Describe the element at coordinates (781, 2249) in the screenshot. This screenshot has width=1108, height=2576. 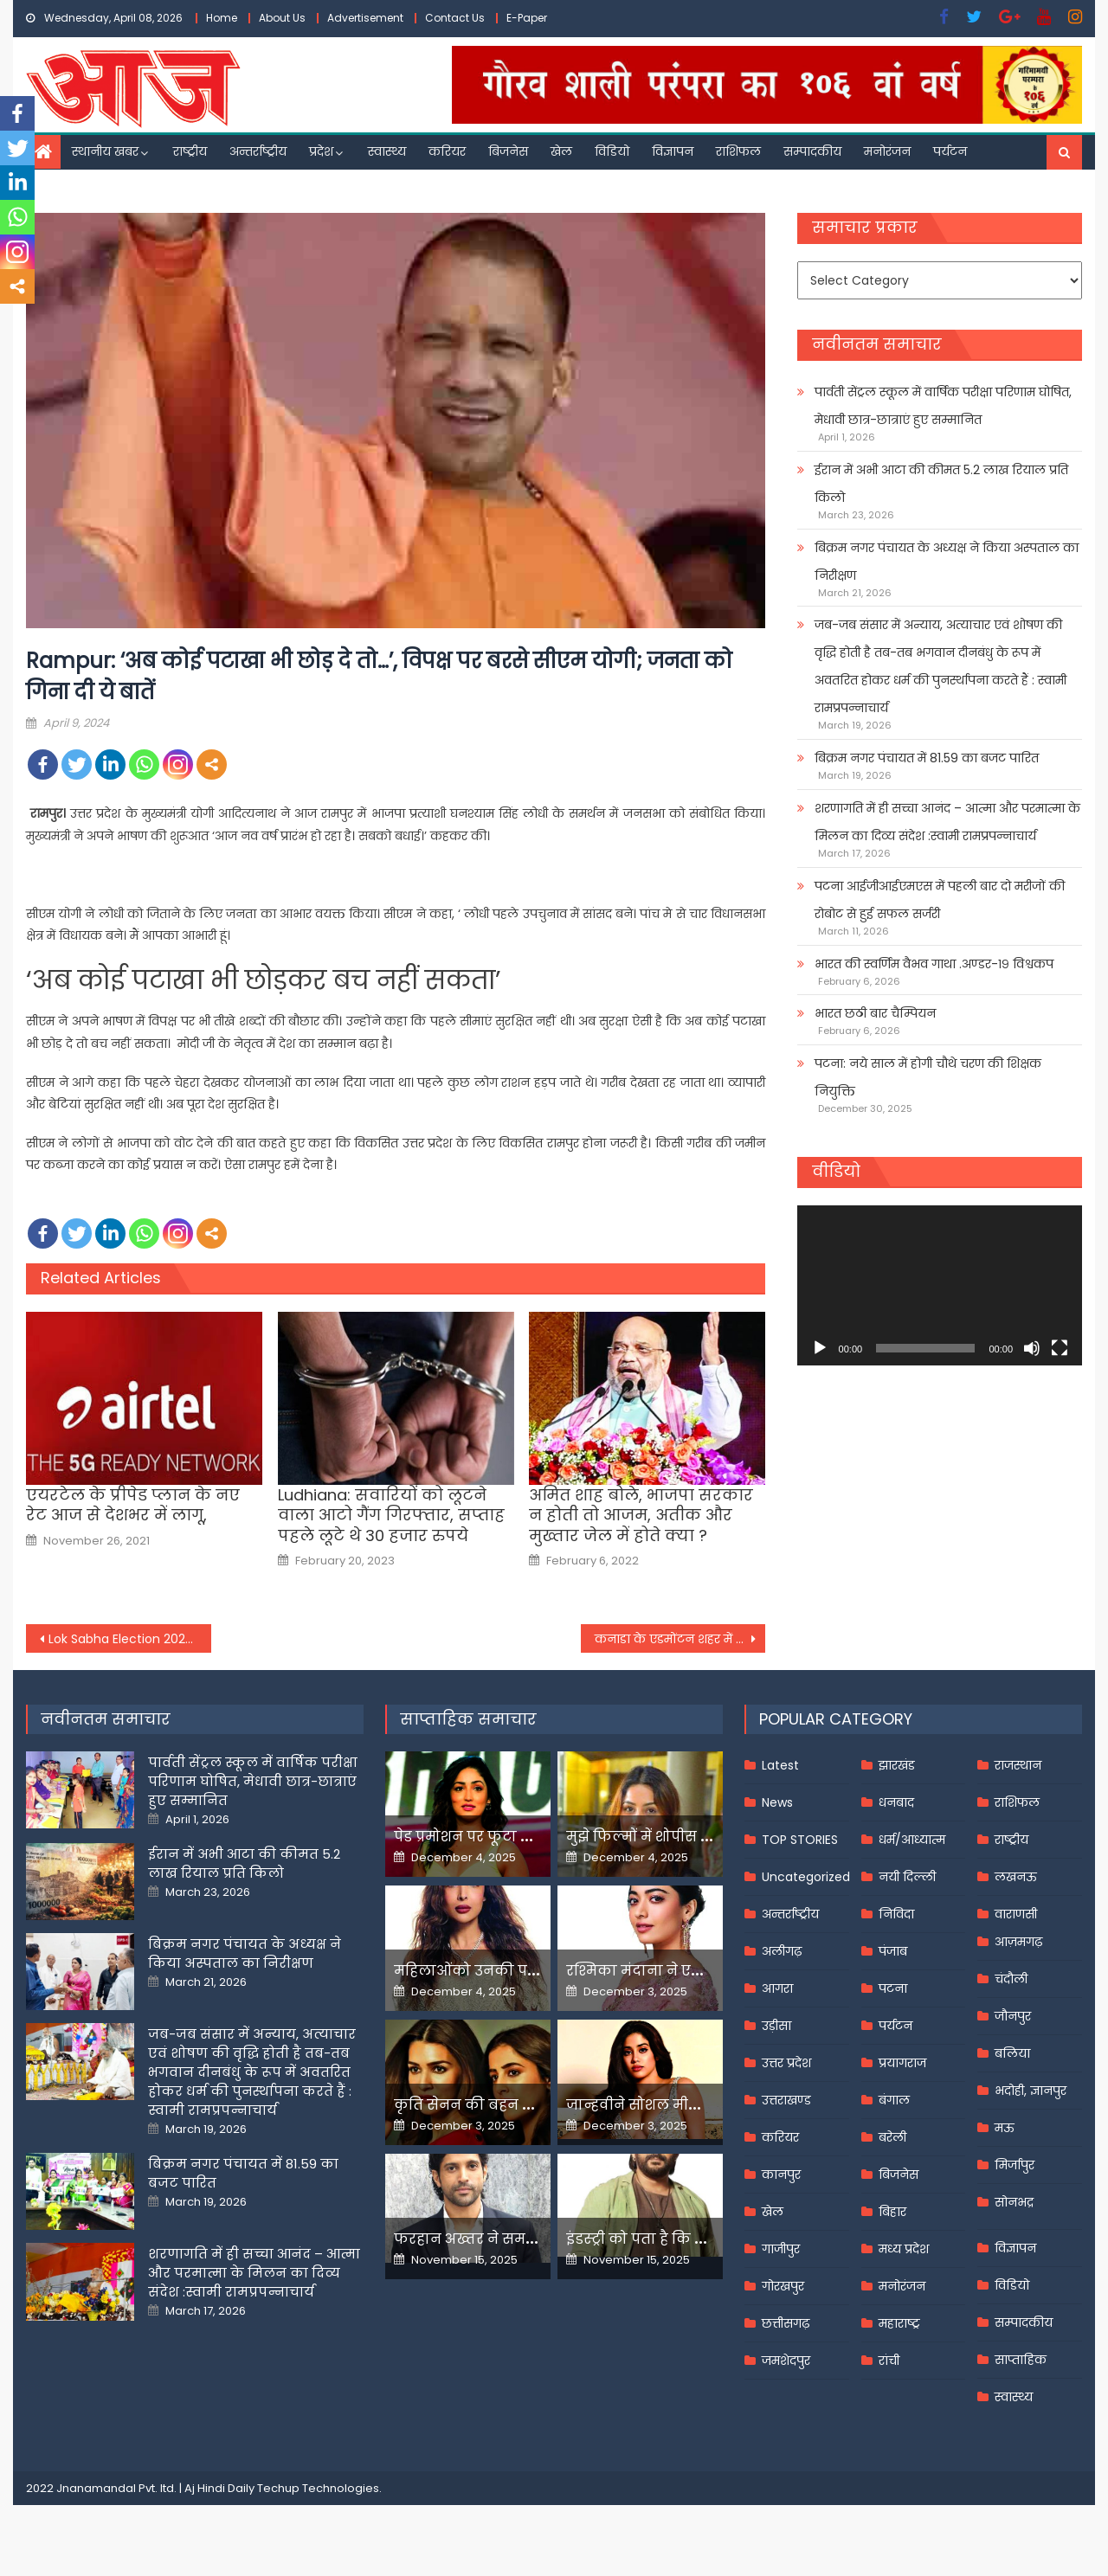
I see `गाजीपुर` at that location.